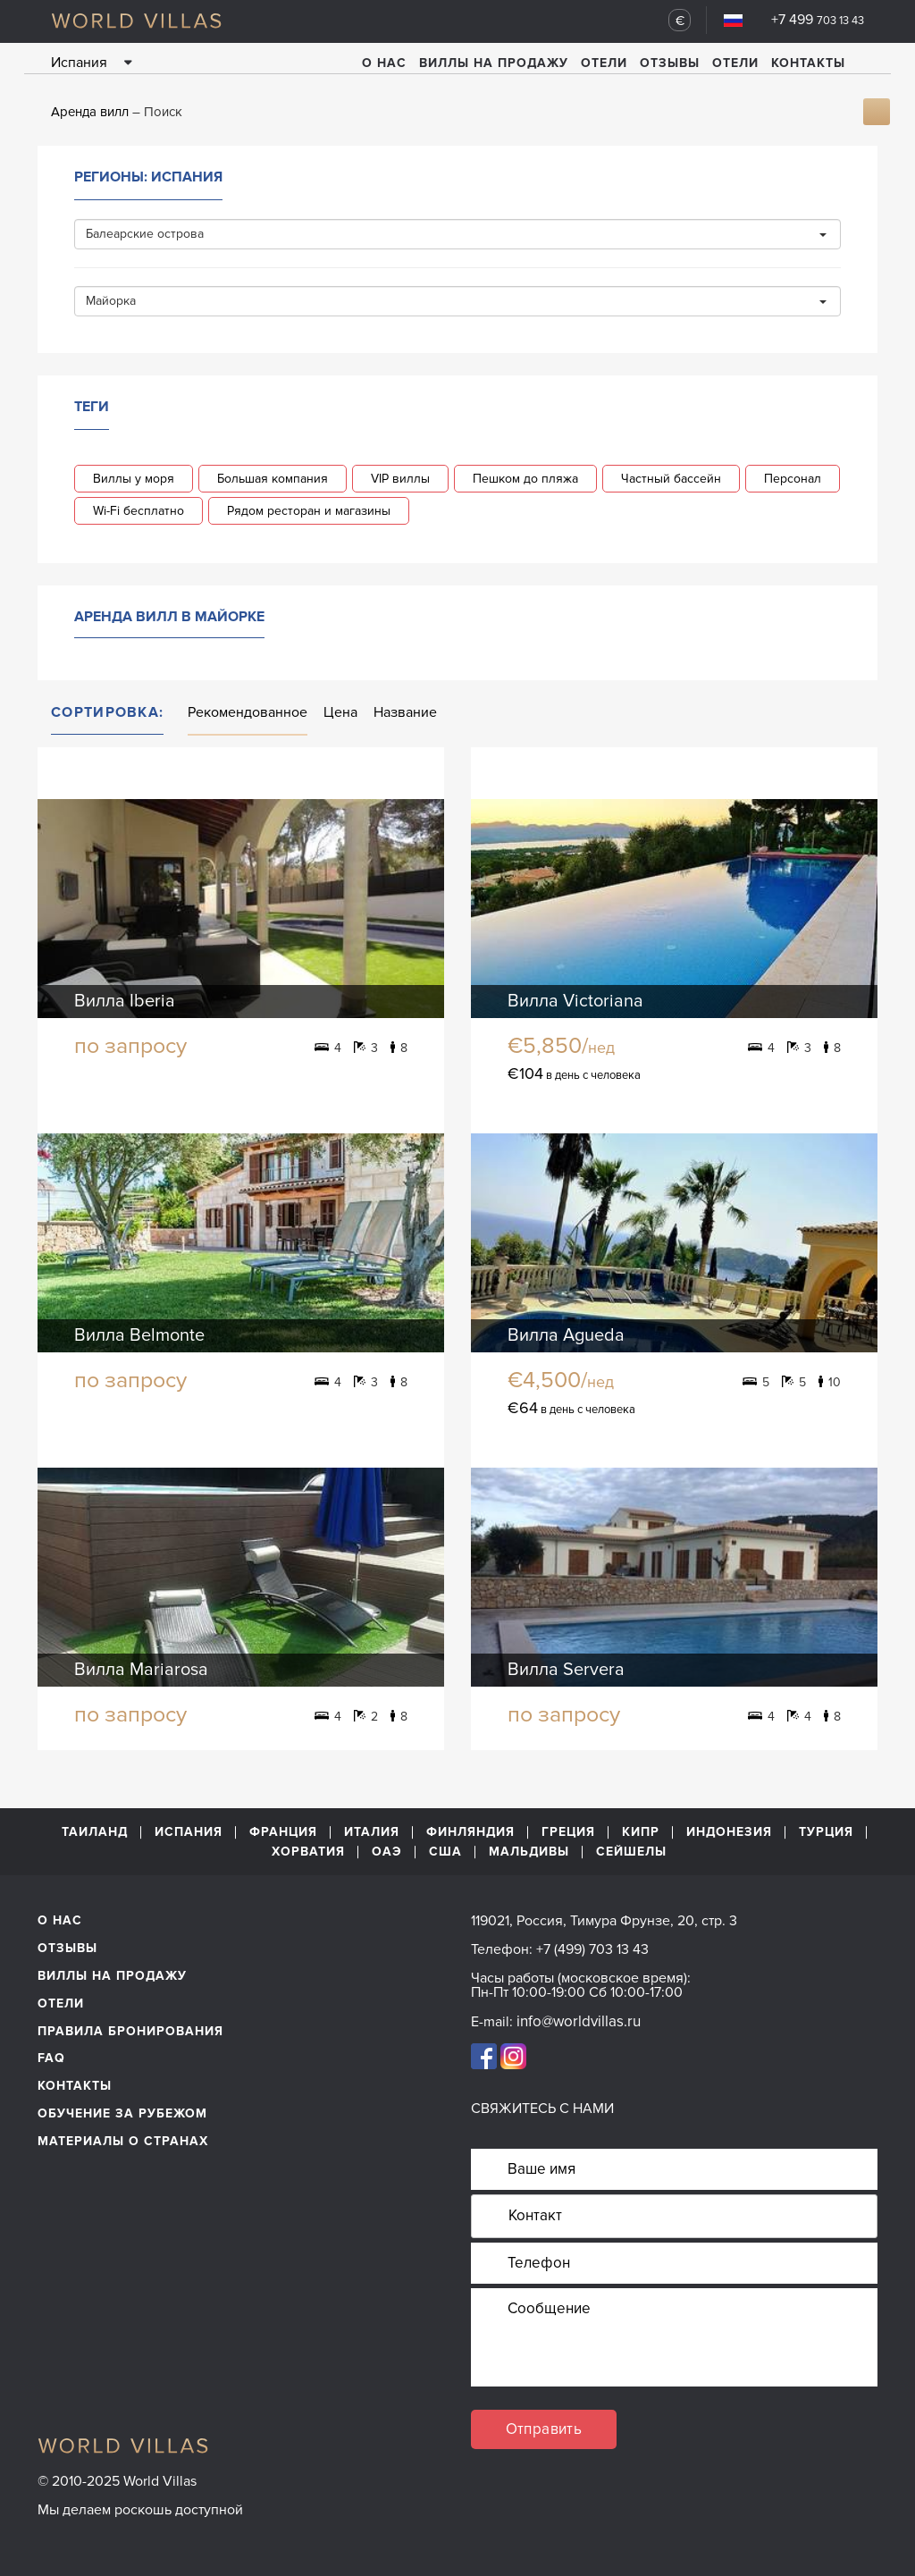 Image resolution: width=915 pixels, height=2576 pixels. I want to click on Правила бронирования, so click(130, 2031).